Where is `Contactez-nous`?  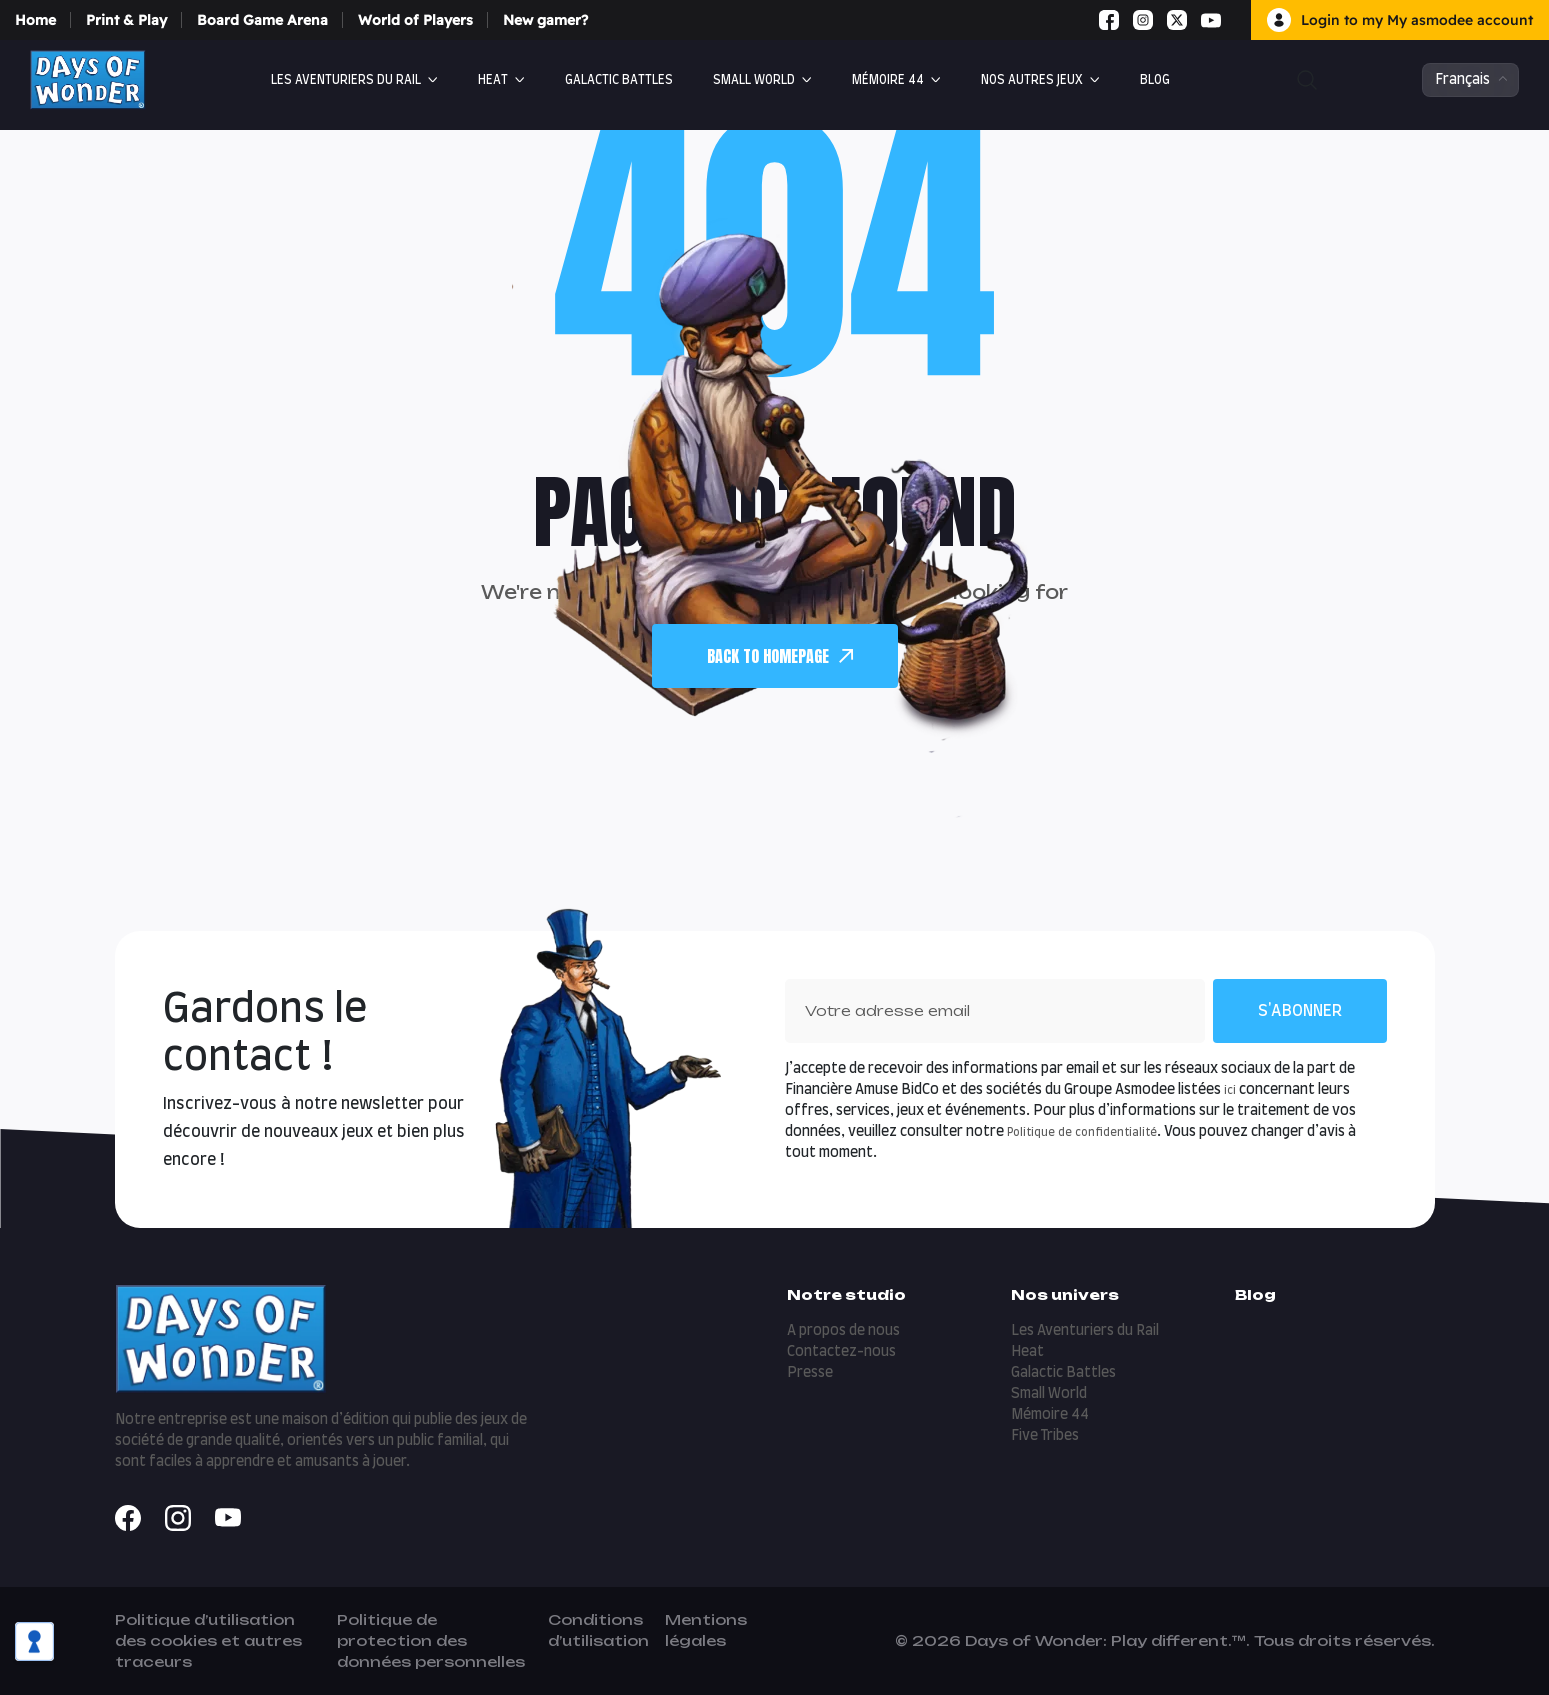 Contactez-nous is located at coordinates (841, 1352).